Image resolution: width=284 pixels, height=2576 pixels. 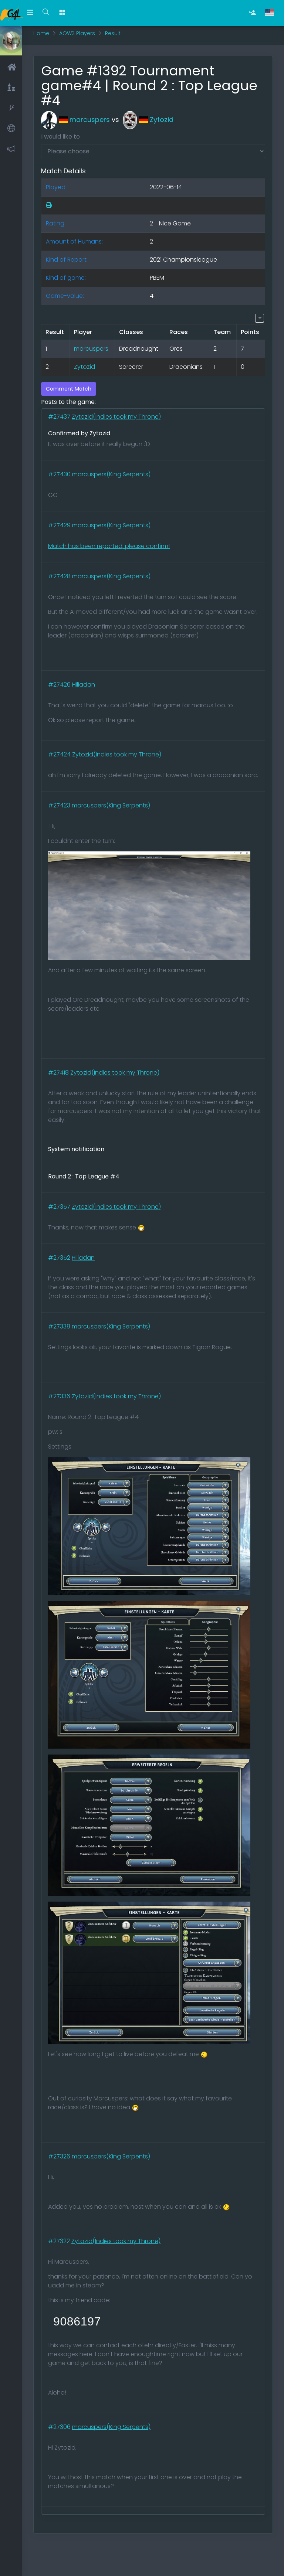 What do you see at coordinates (60, 684) in the screenshot?
I see `#27426` at bounding box center [60, 684].